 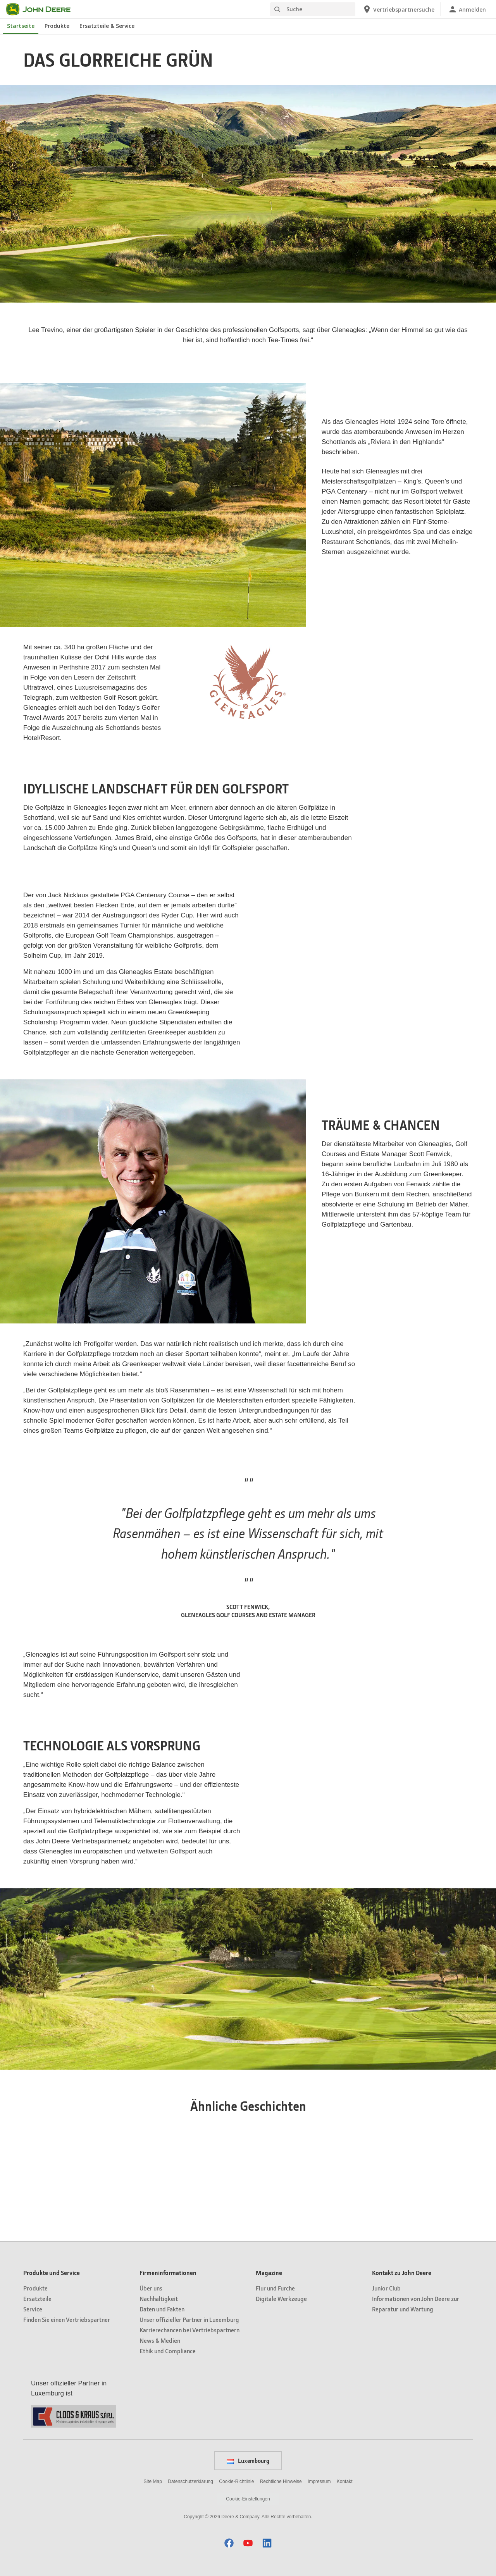 I want to click on Ersatzteile & Service [John Deere Ersatzteile & Service], so click(x=106, y=25).